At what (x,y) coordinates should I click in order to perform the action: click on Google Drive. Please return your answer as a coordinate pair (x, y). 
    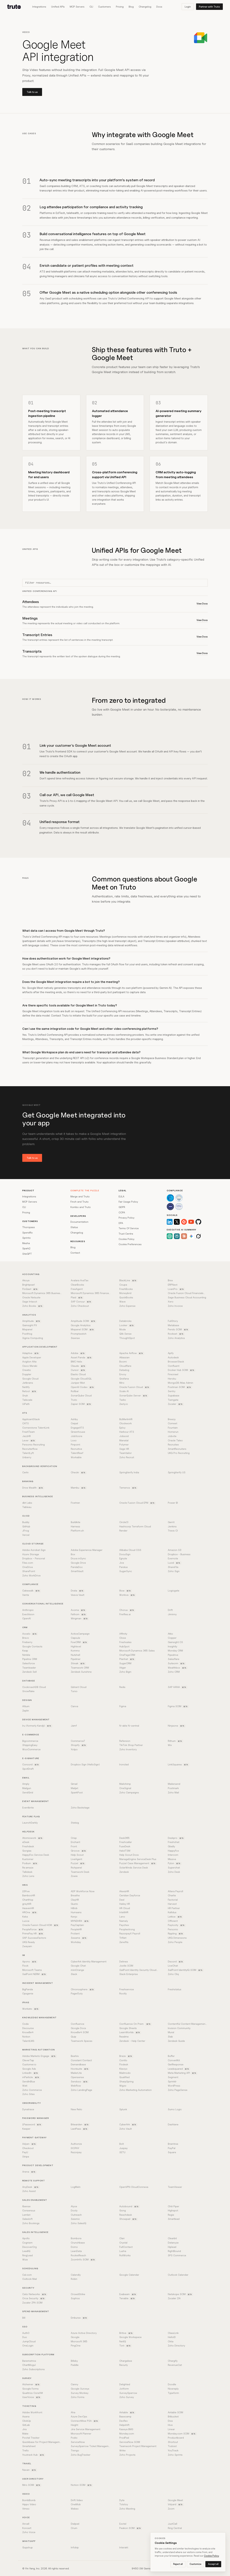
    Looking at the image, I should click on (78, 1562).